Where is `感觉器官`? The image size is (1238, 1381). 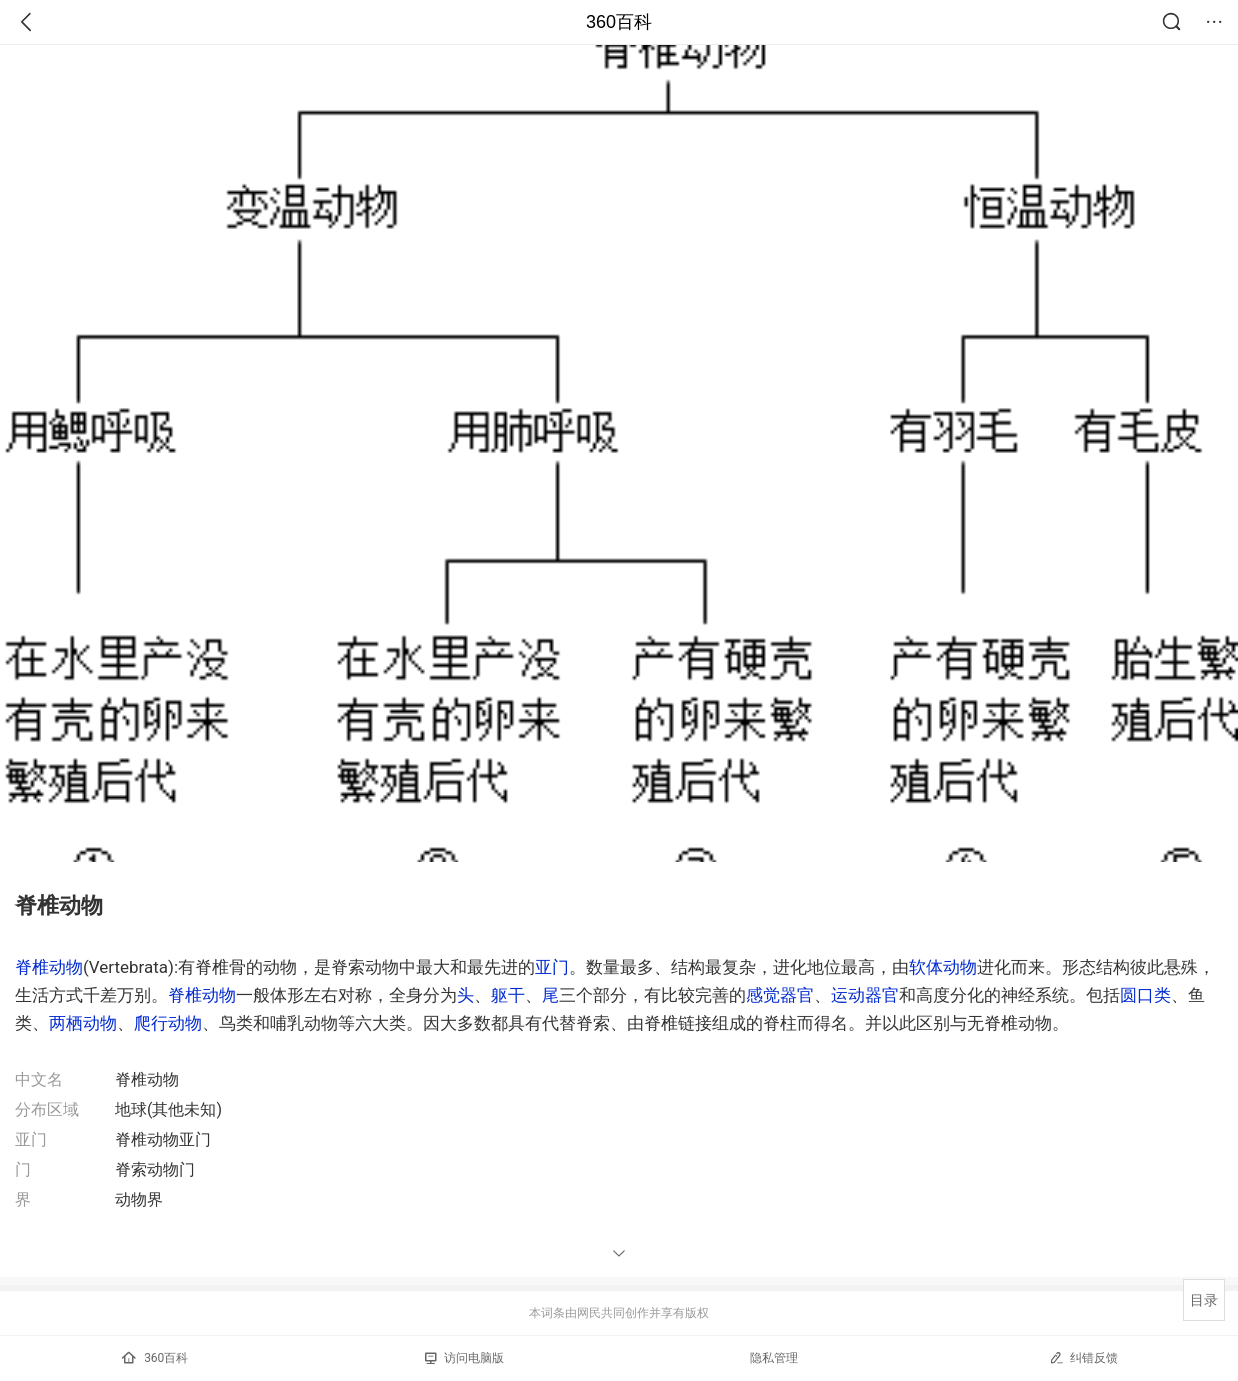
感觉器官 is located at coordinates (780, 995).